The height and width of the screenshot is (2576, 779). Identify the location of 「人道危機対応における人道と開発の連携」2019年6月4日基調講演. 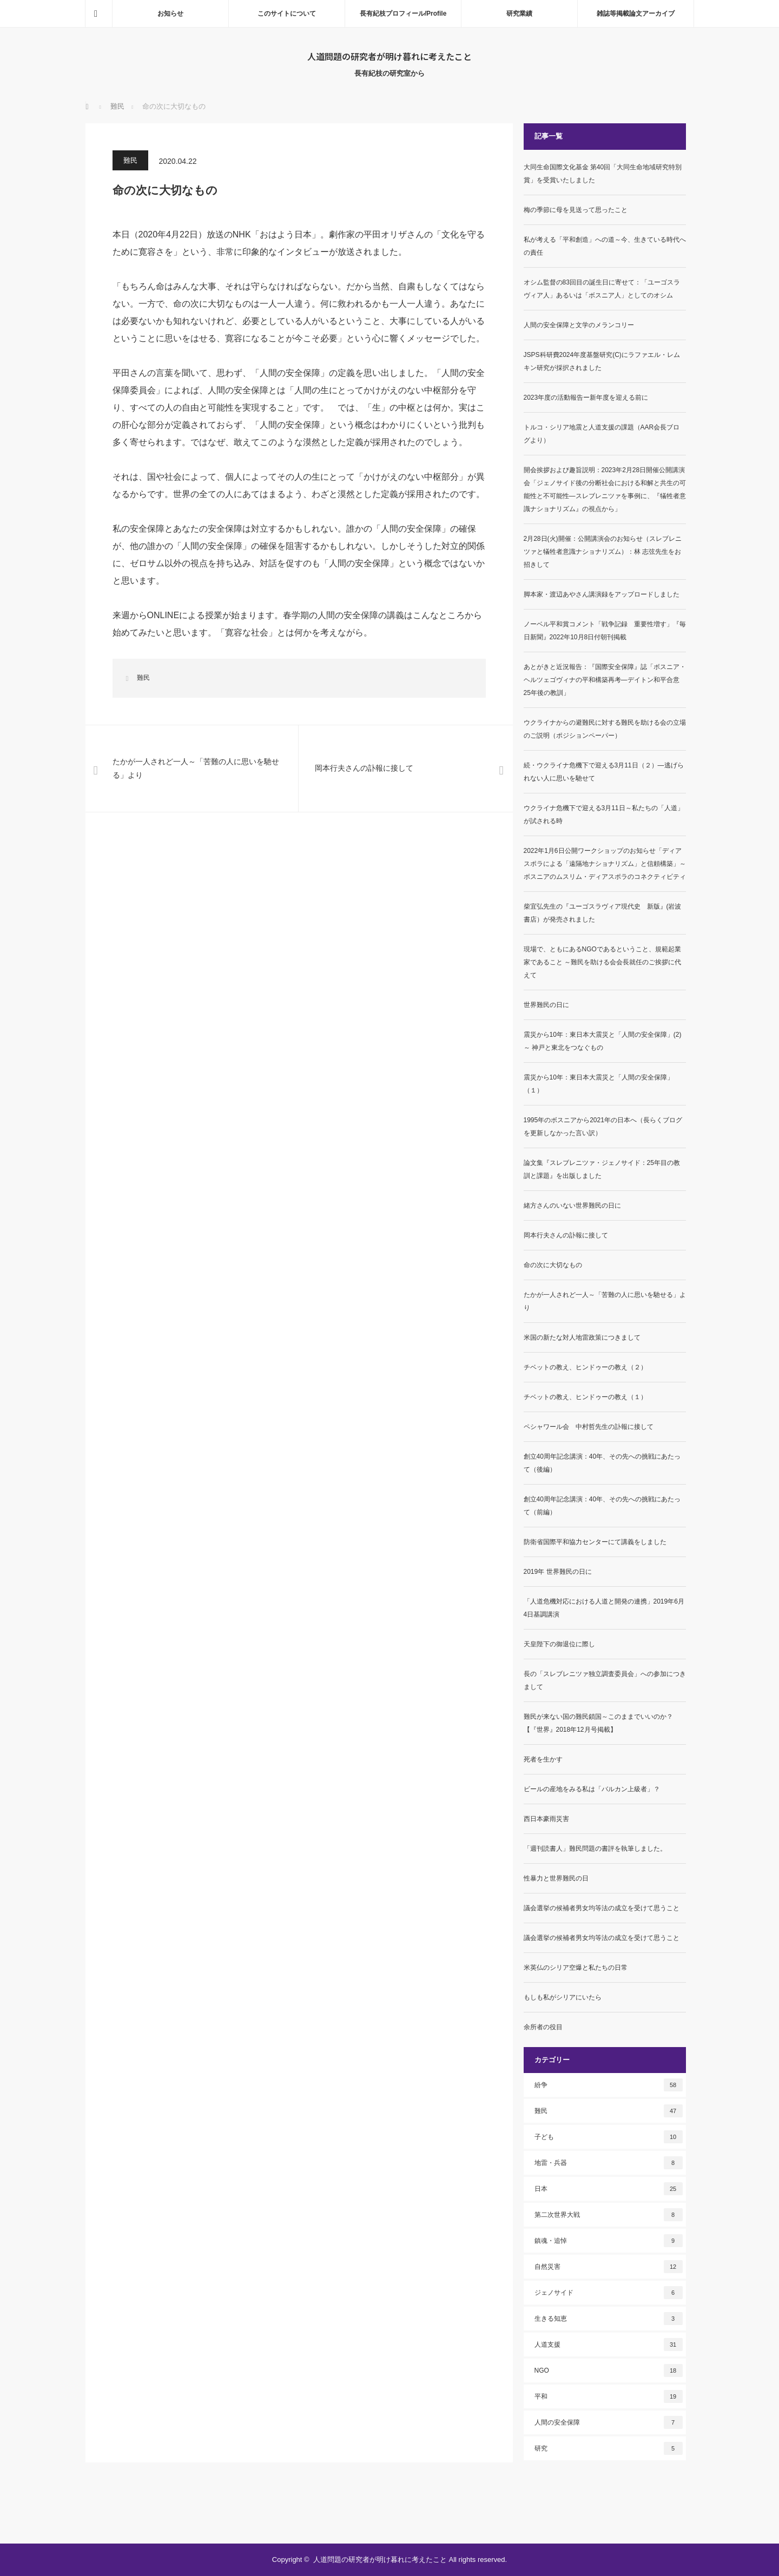
(604, 1608).